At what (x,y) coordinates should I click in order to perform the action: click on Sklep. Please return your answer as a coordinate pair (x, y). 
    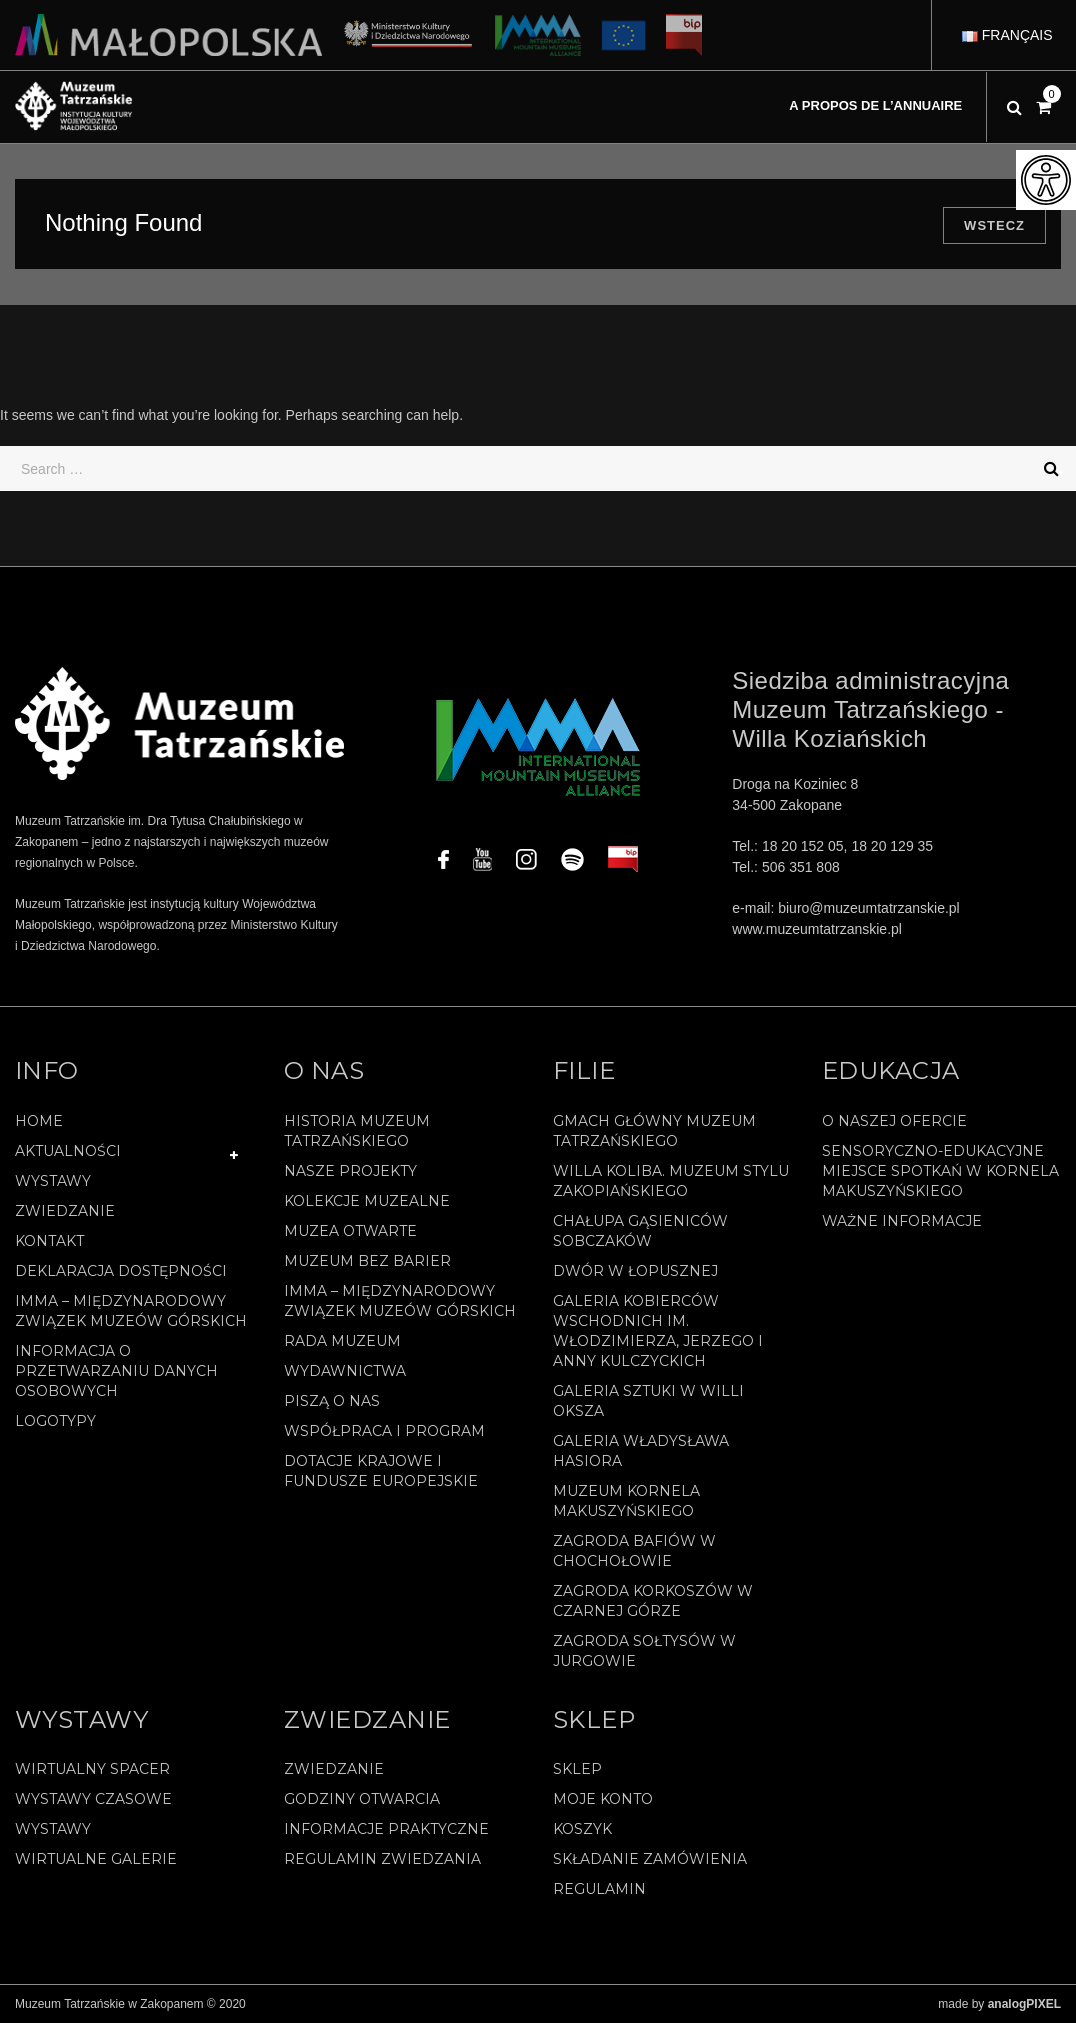
    Looking at the image, I should click on (577, 1769).